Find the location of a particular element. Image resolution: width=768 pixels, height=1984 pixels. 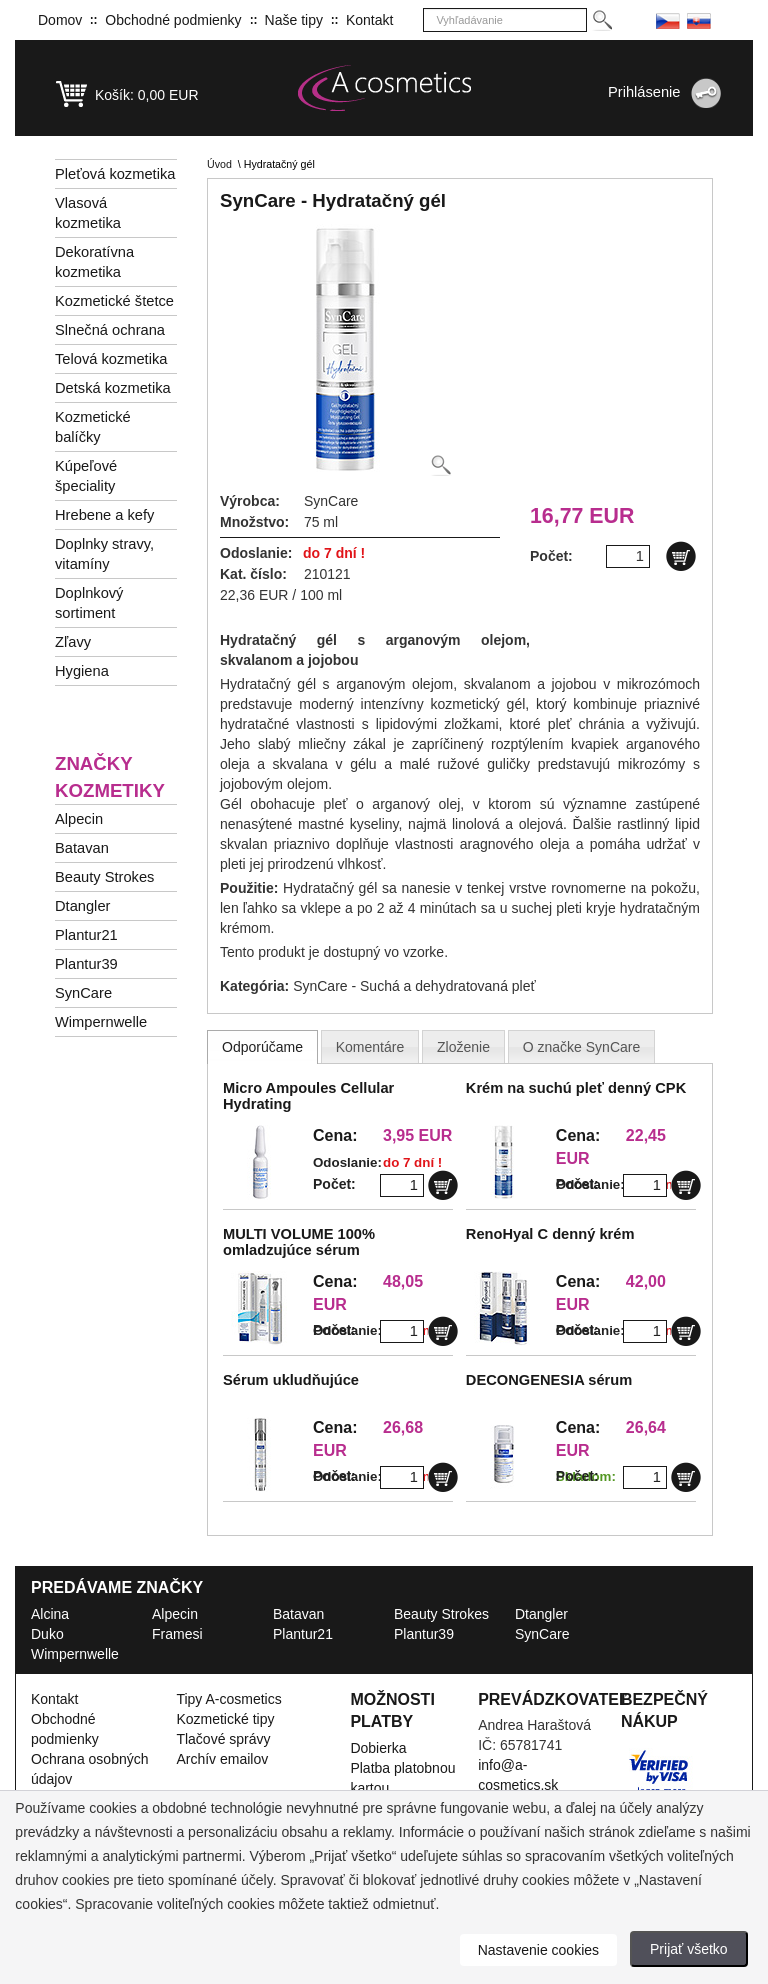

Batavan is located at coordinates (82, 848).